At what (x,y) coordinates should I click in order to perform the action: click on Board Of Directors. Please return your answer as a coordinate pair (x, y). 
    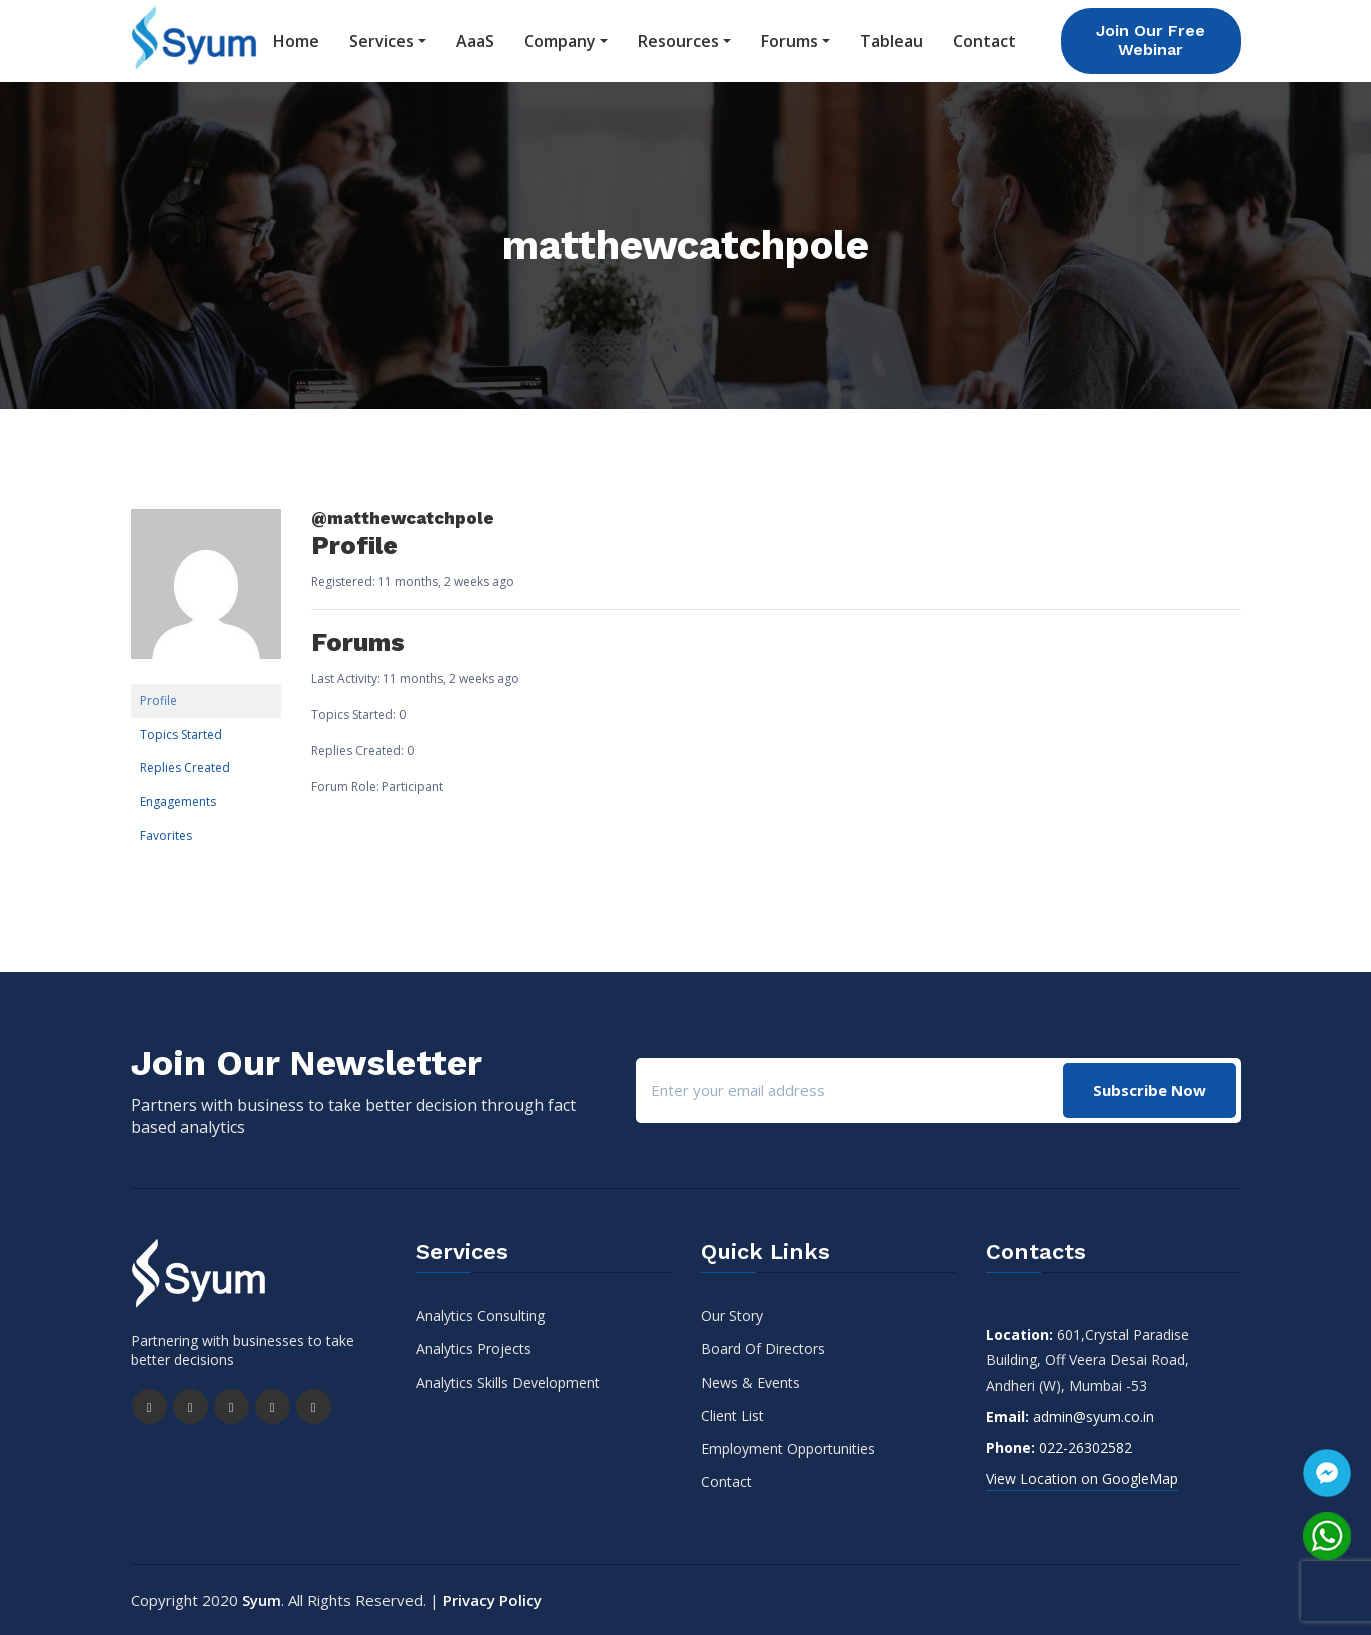
    Looking at the image, I should click on (763, 1348).